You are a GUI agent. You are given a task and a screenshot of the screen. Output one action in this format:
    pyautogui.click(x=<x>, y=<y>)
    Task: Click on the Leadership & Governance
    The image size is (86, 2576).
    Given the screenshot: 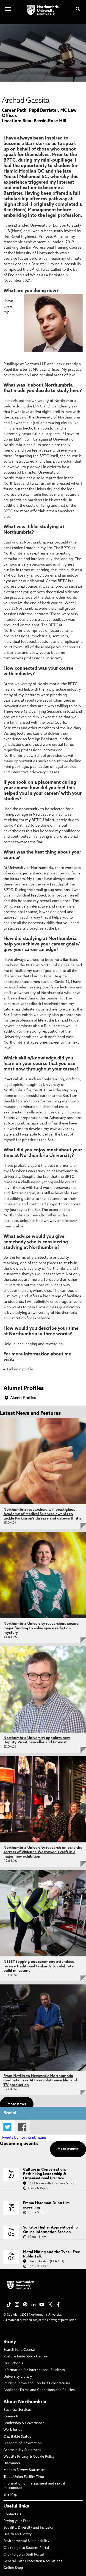 What is the action you would take?
    pyautogui.click(x=23, y=2423)
    